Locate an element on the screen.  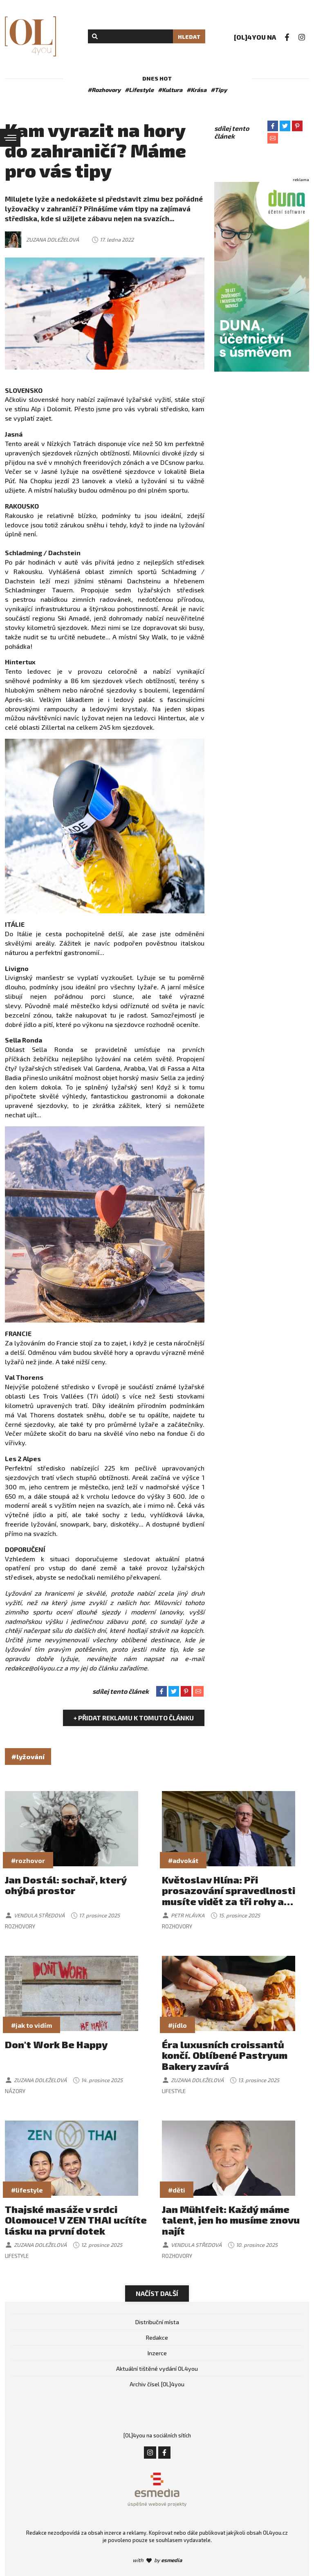
#lifestyle is located at coordinates (27, 2190).